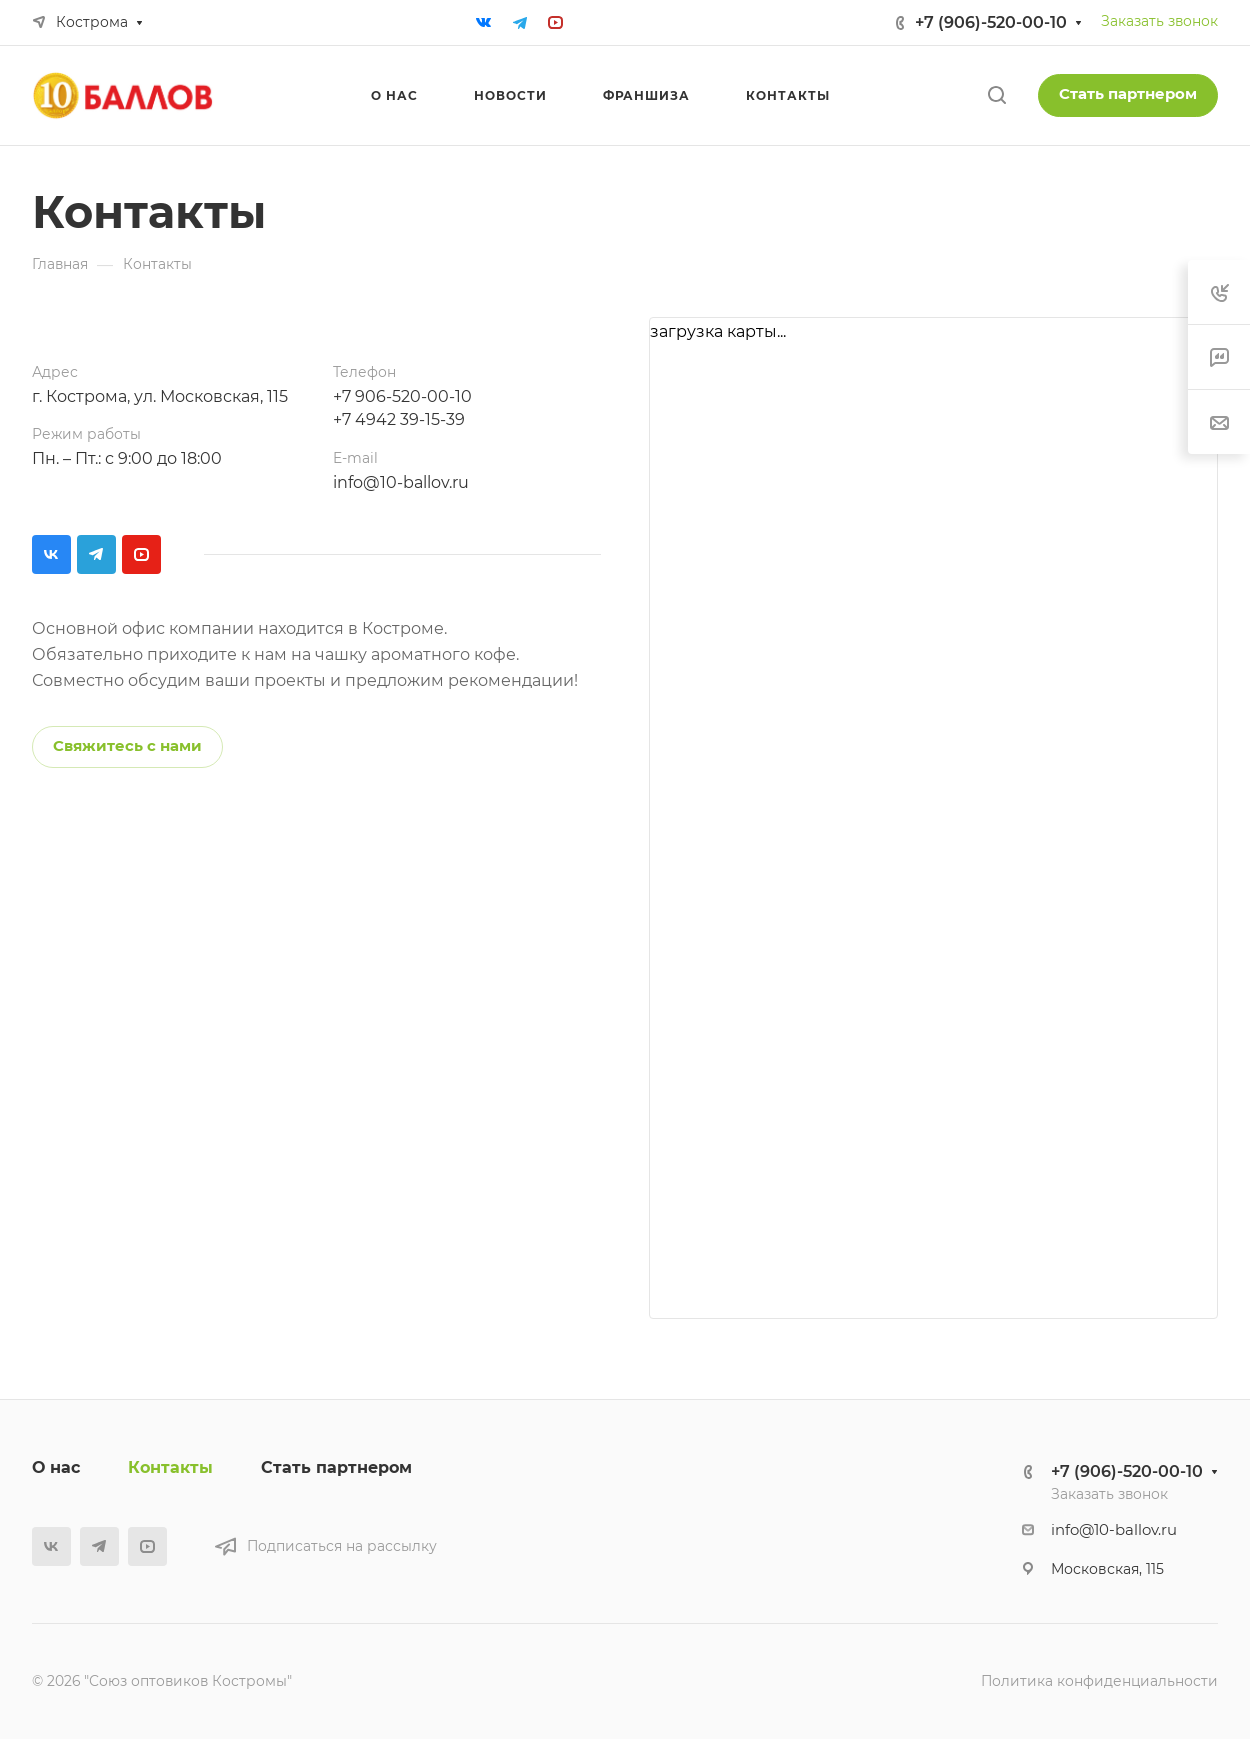  Describe the element at coordinates (401, 482) in the screenshot. I see `info@10-ballov.ru` at that location.